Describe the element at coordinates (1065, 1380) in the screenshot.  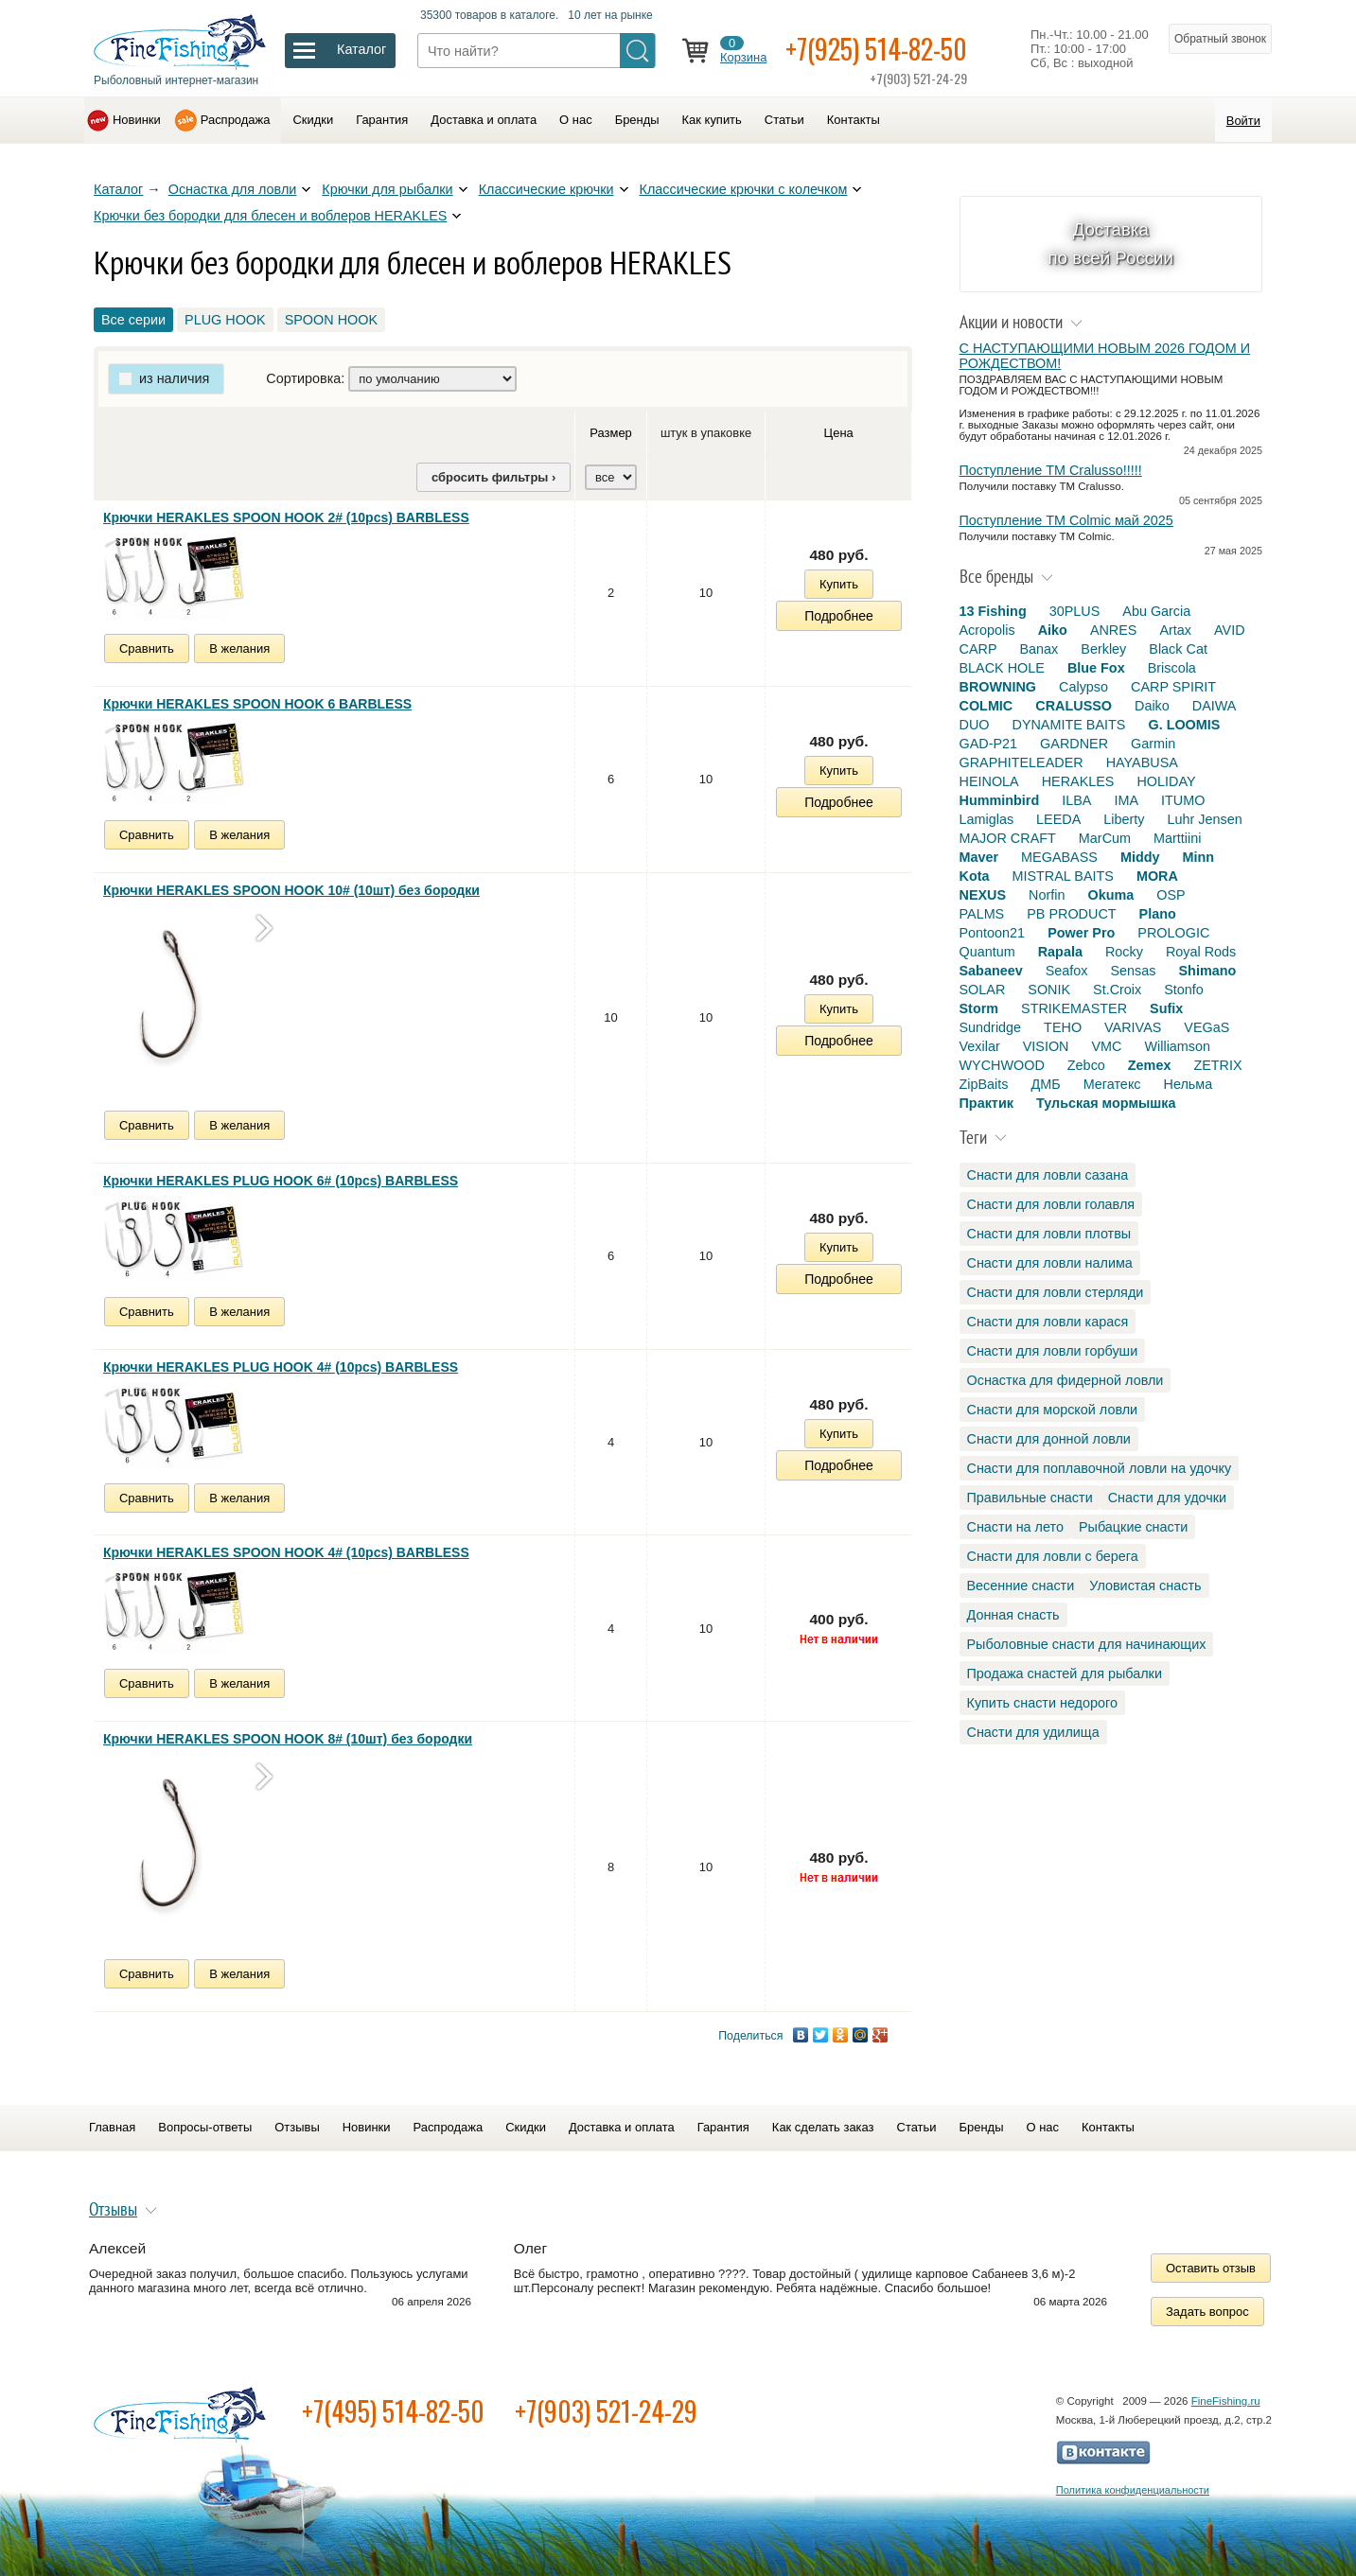
I see `Оснастка для фидерной ловли` at that location.